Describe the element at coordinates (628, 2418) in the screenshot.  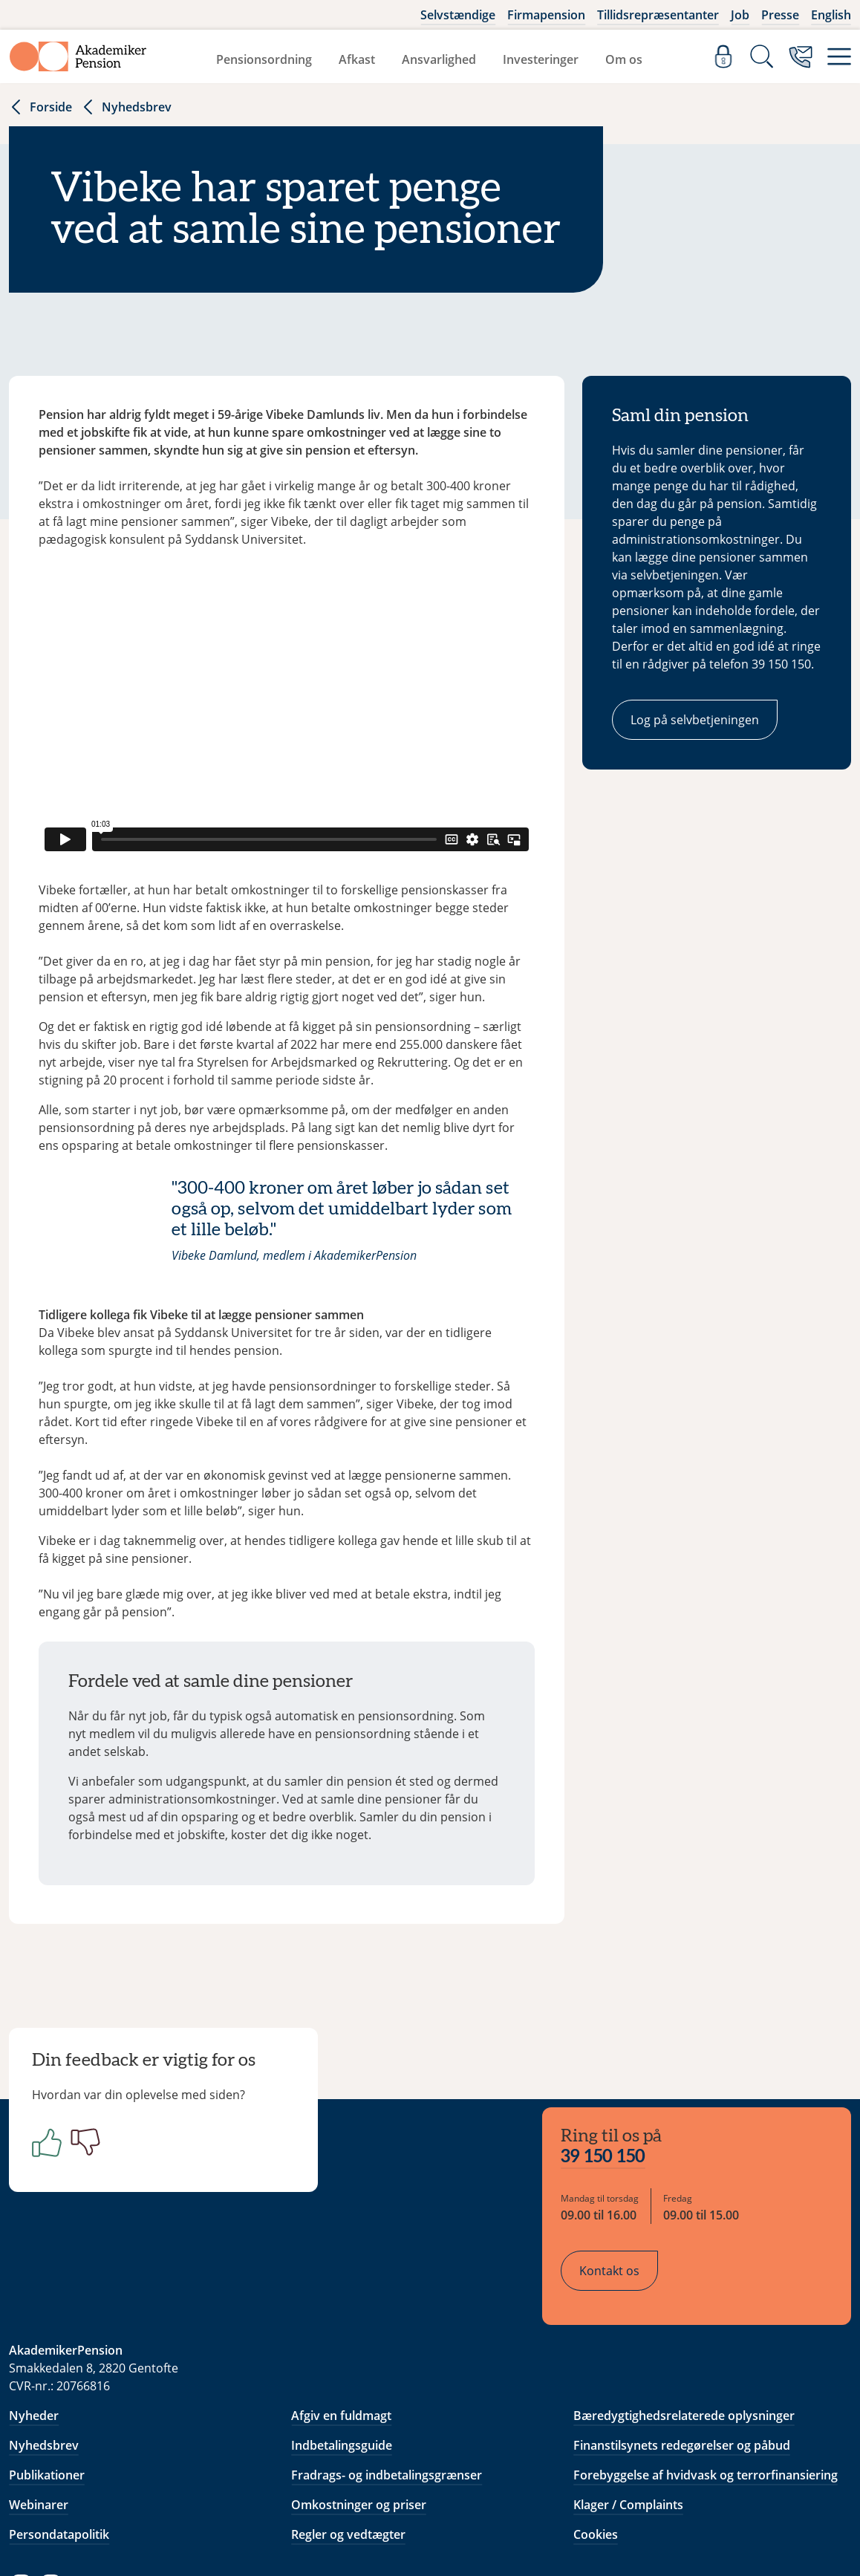
I see `Klager / Complaints` at that location.